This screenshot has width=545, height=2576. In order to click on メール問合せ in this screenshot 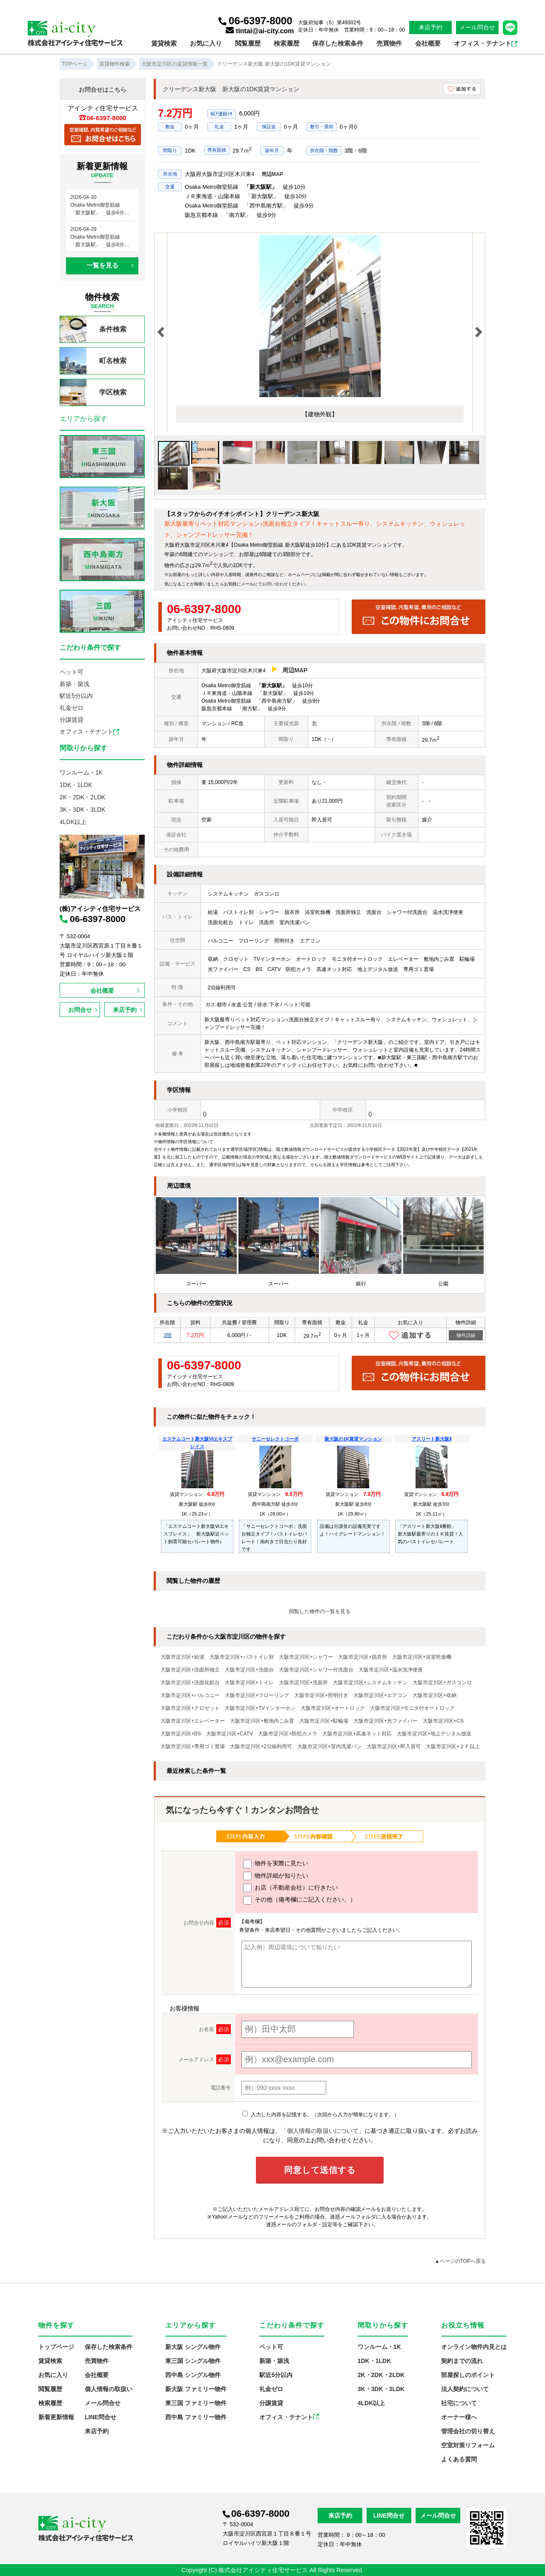, I will do `click(477, 27)`.